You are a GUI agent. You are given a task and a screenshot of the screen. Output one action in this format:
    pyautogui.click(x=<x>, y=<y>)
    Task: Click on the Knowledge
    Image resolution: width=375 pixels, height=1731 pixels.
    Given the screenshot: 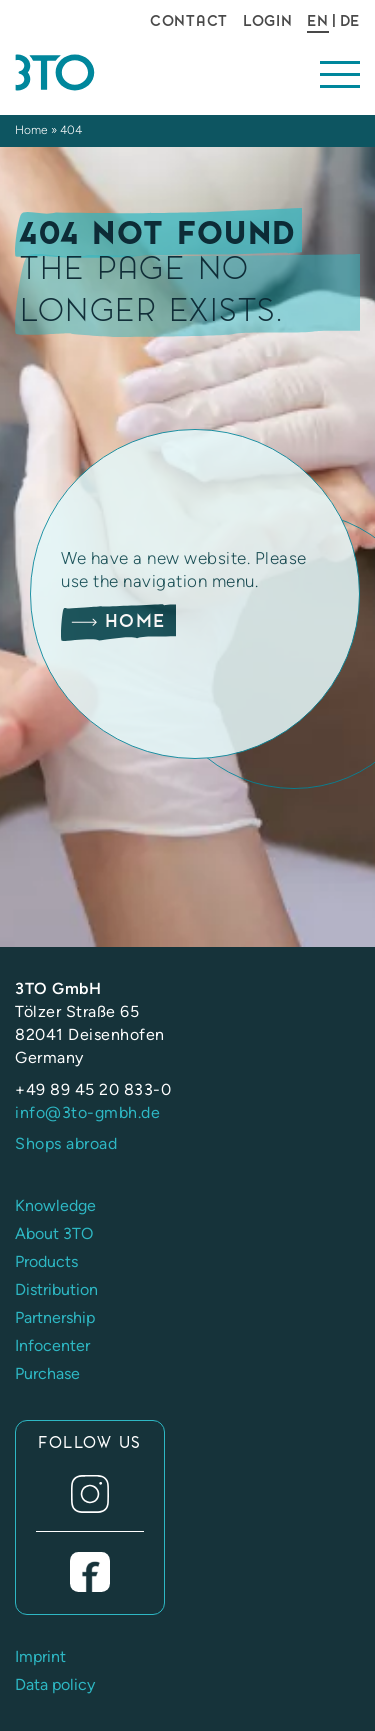 What is the action you would take?
    pyautogui.click(x=55, y=1205)
    